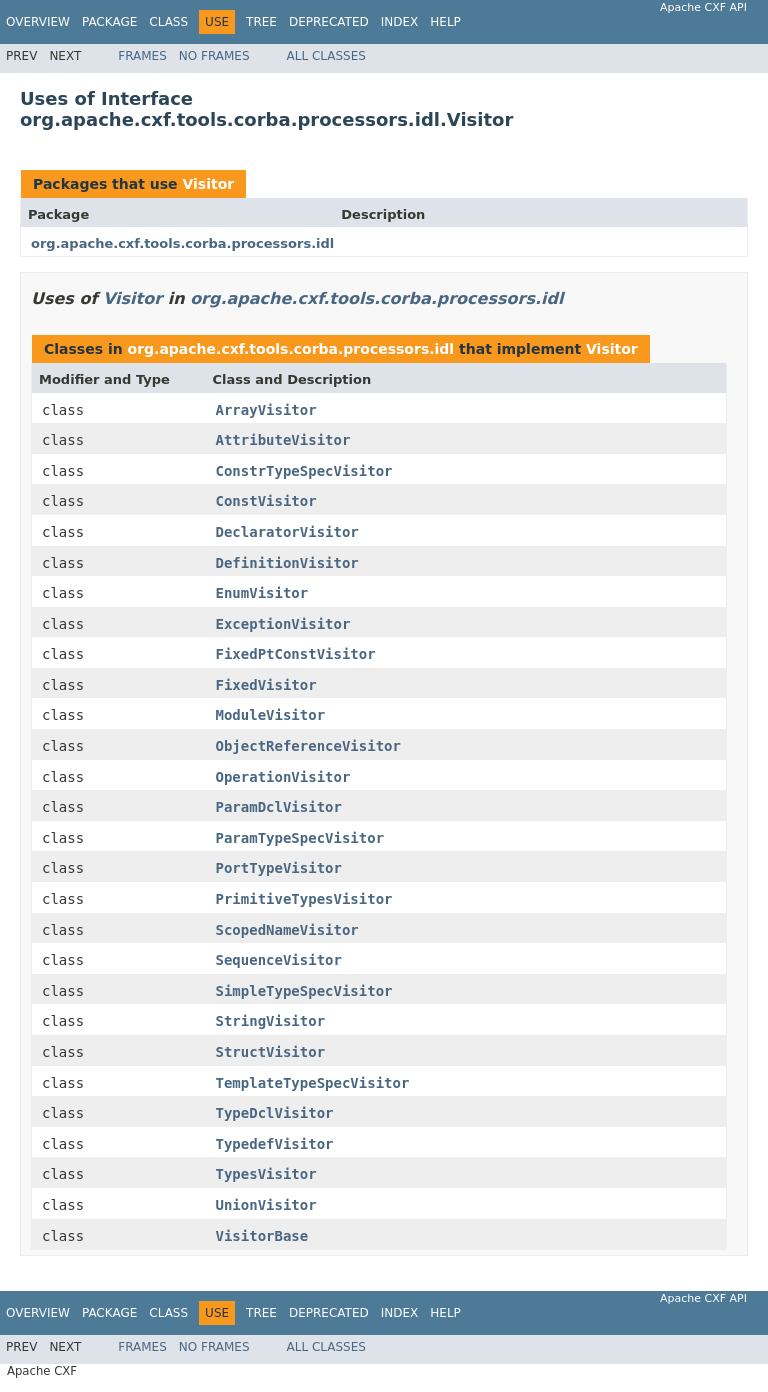 The width and height of the screenshot is (768, 1392). What do you see at coordinates (400, 22) in the screenshot?
I see `Index` at bounding box center [400, 22].